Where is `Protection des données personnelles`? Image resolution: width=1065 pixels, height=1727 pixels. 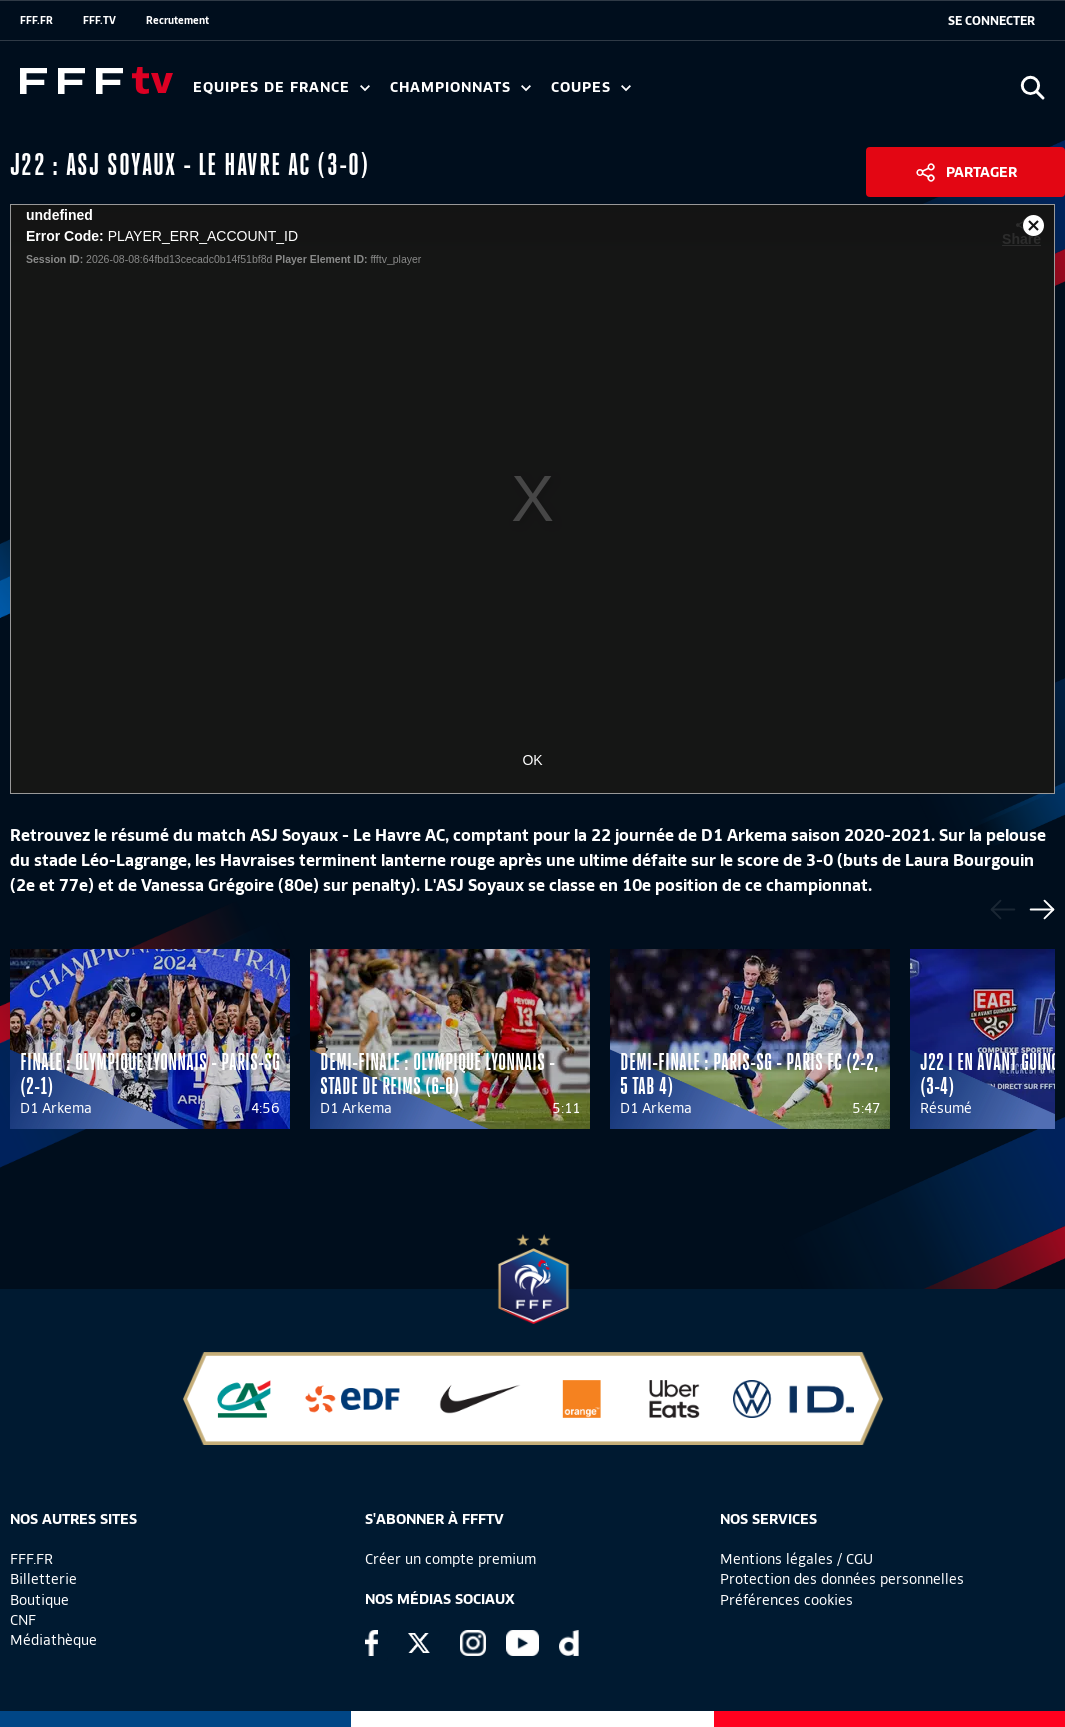
Protection des données personnelles is located at coordinates (842, 1579).